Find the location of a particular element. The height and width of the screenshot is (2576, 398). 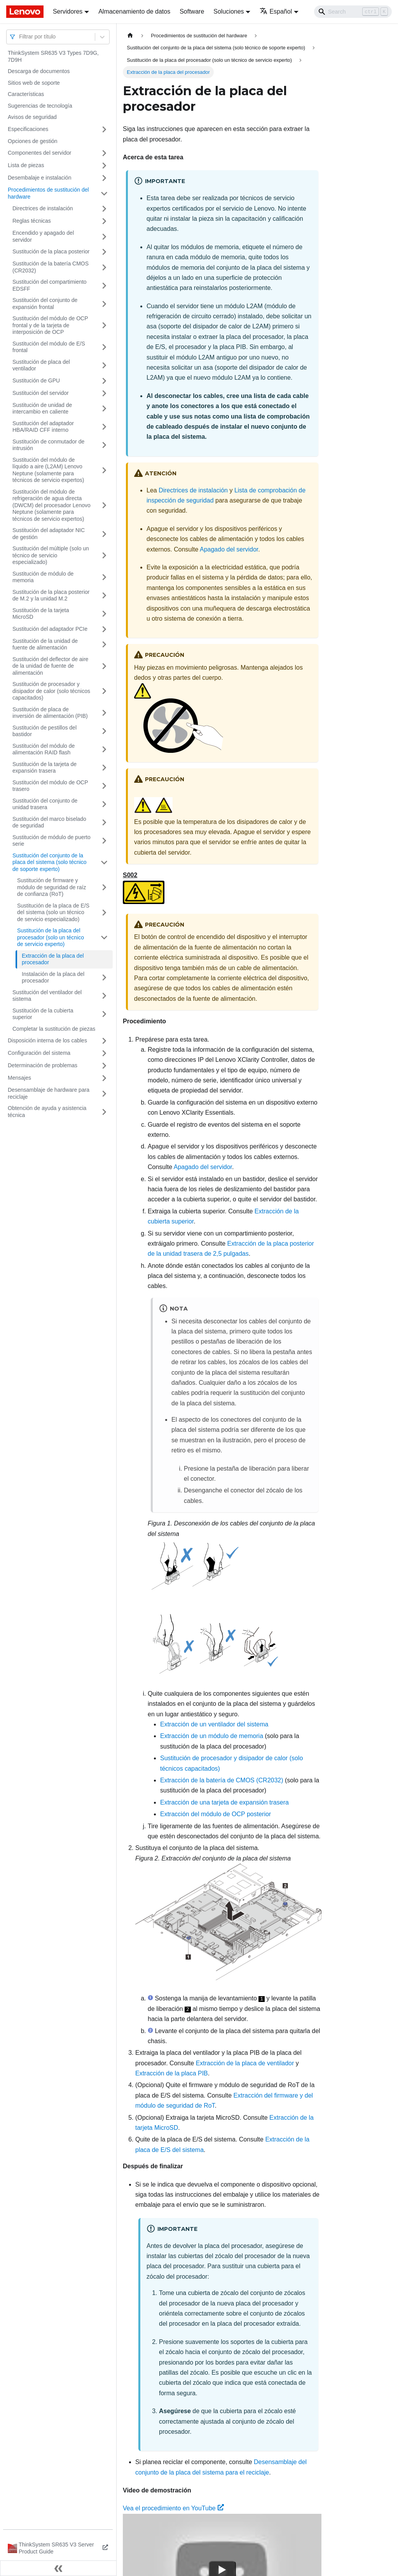

[Toggle the collapsible sidebar category 'Sustitución de la tarjeta de expansión trasera'] is located at coordinates (104, 768).